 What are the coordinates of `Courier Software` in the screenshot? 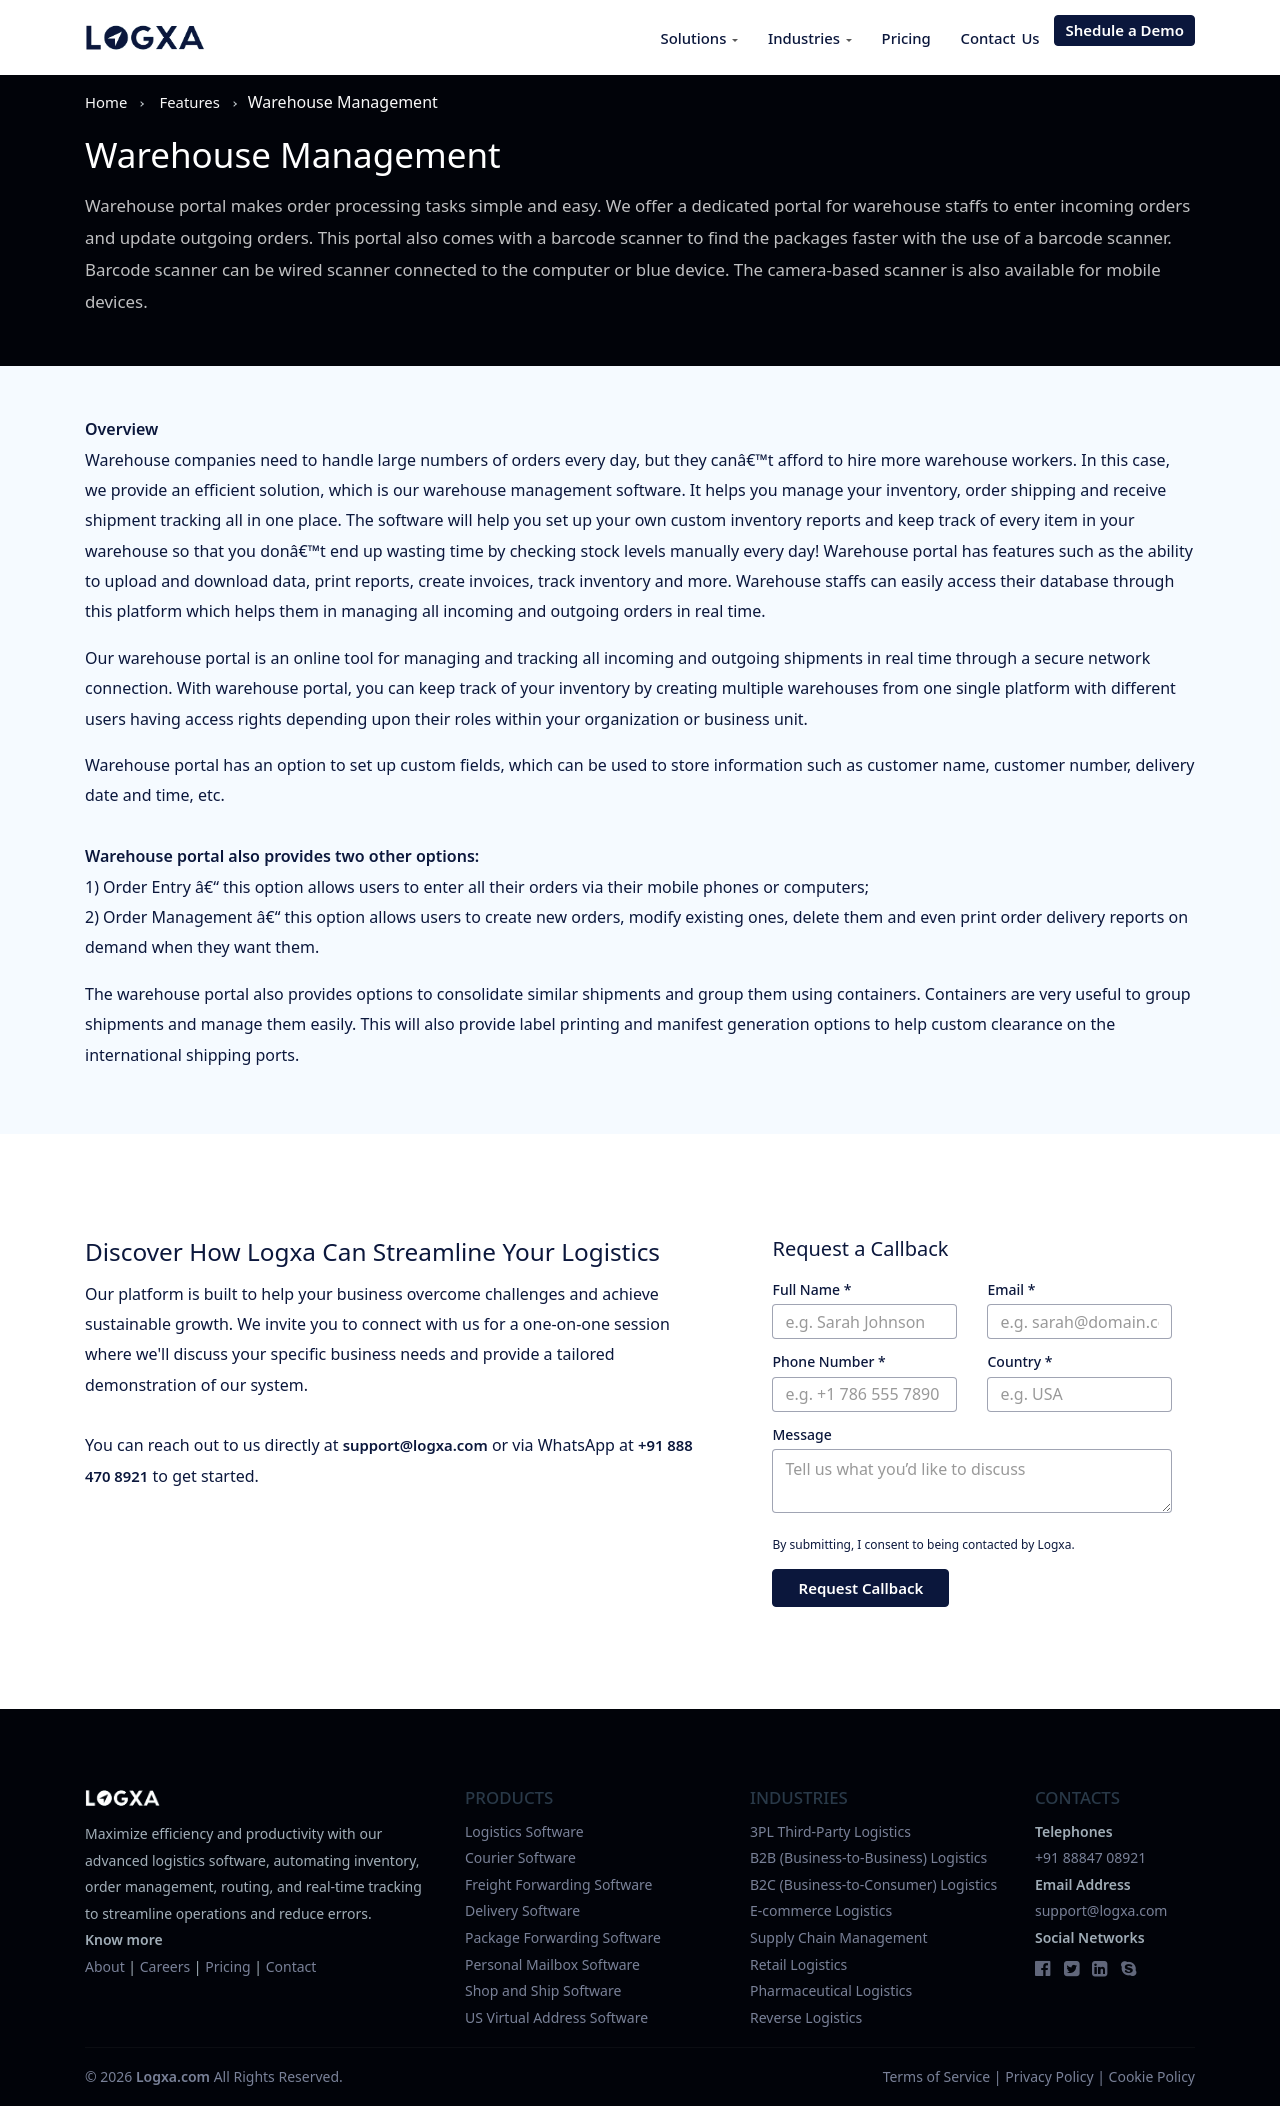 It's located at (520, 1857).